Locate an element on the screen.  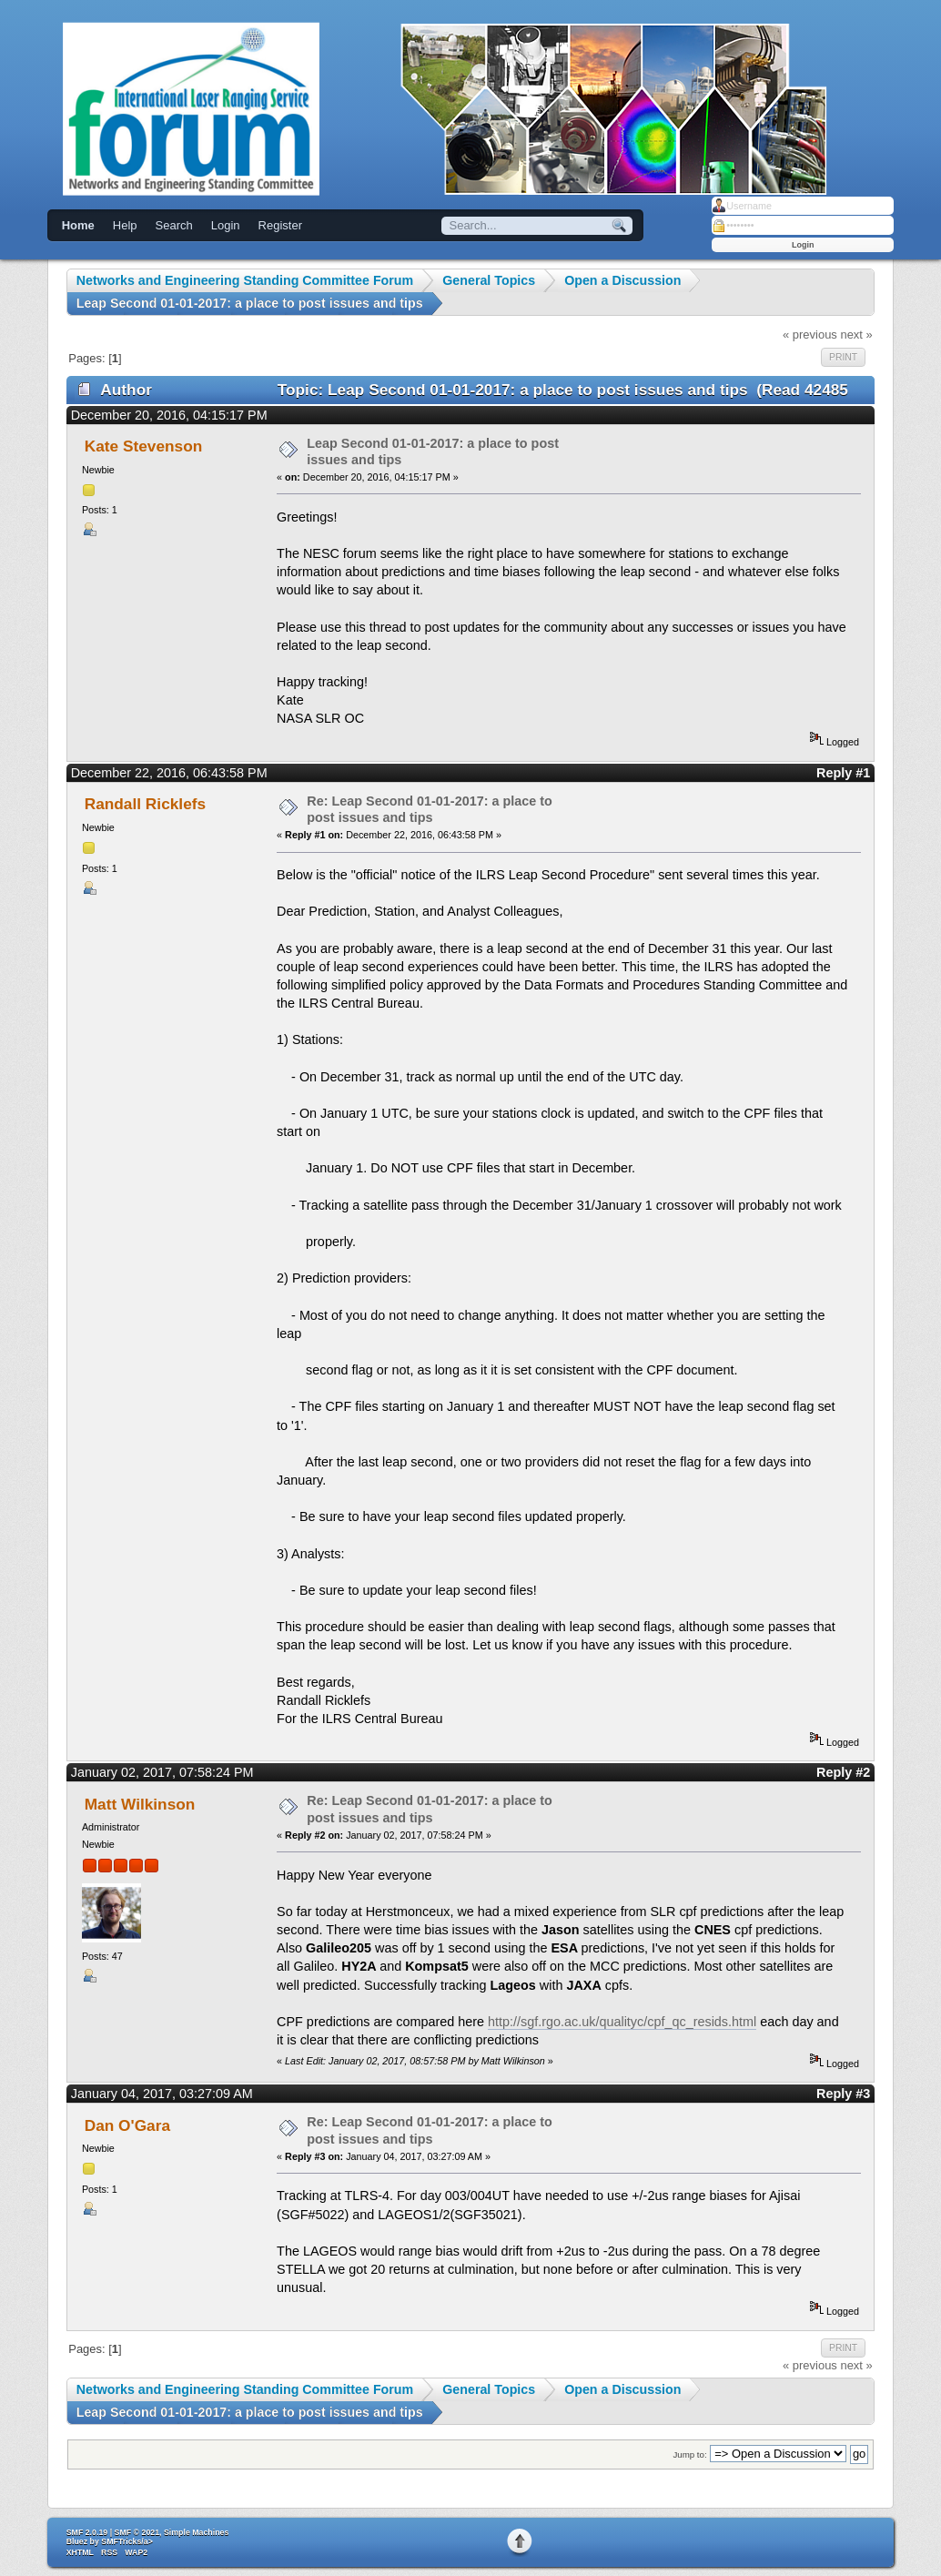
next » is located at coordinates (856, 334).